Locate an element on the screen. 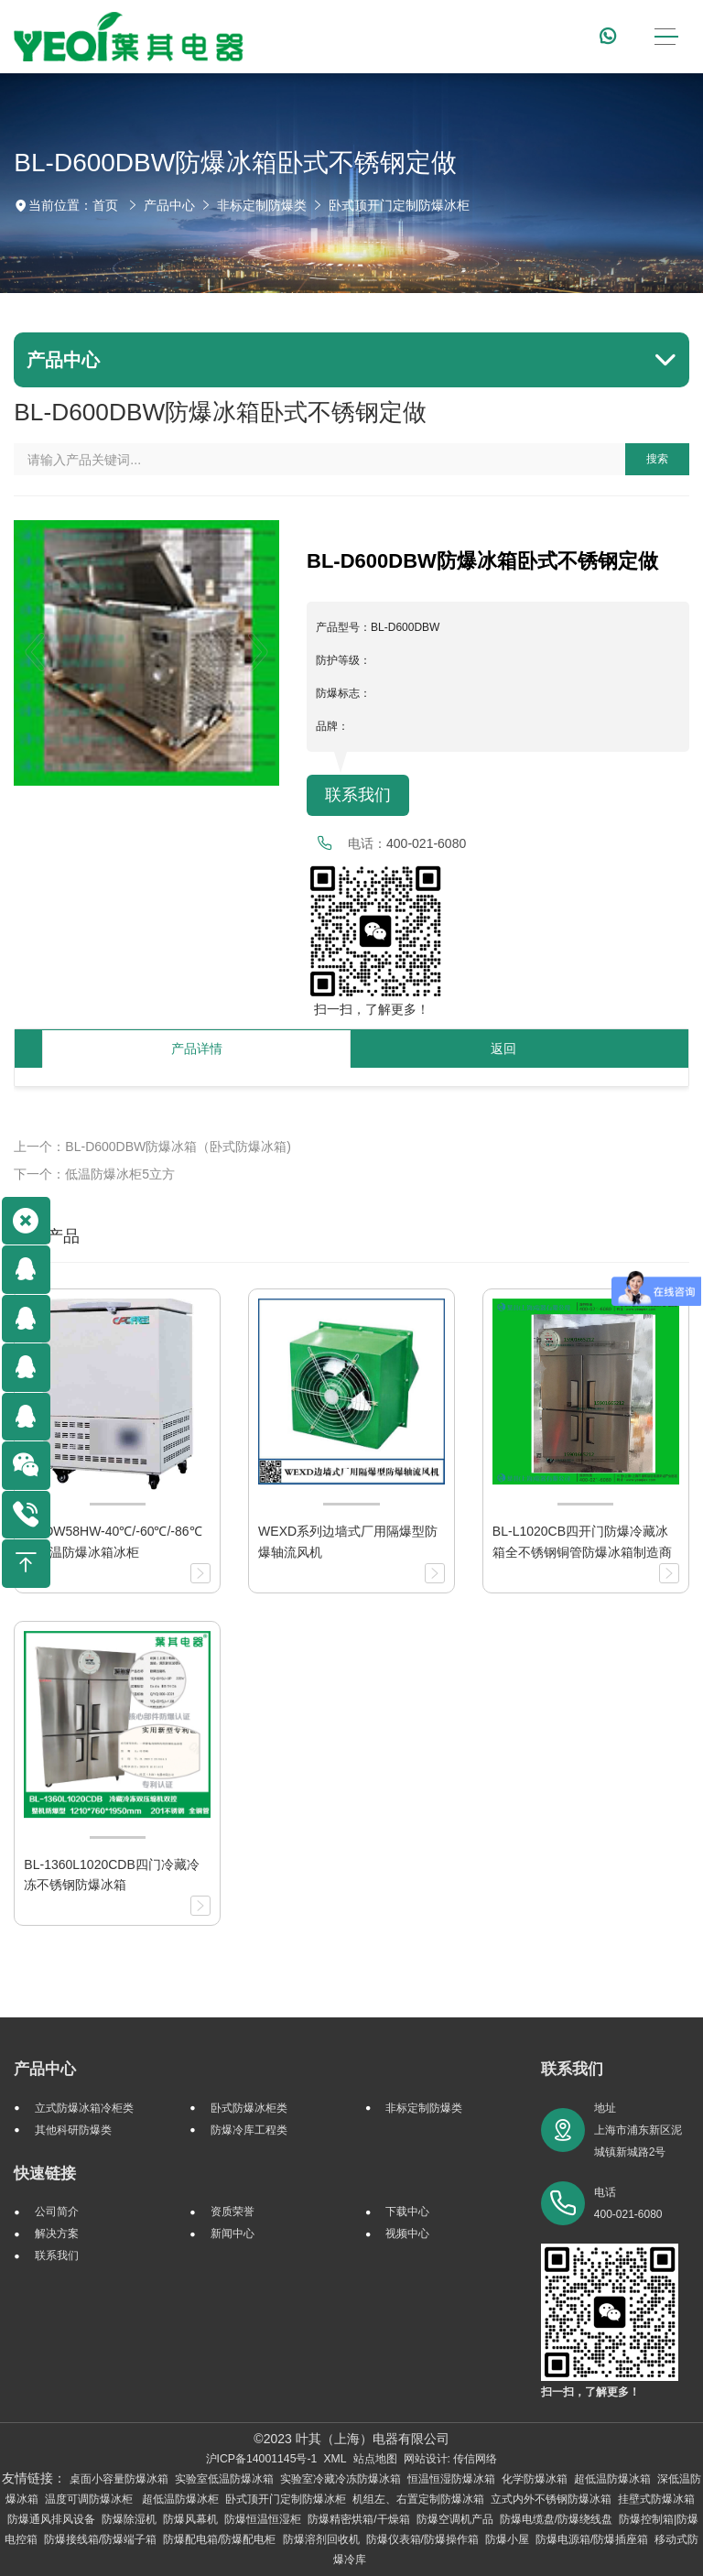 This screenshot has width=703, height=2576. 其他科研防爆类 is located at coordinates (73, 2130).